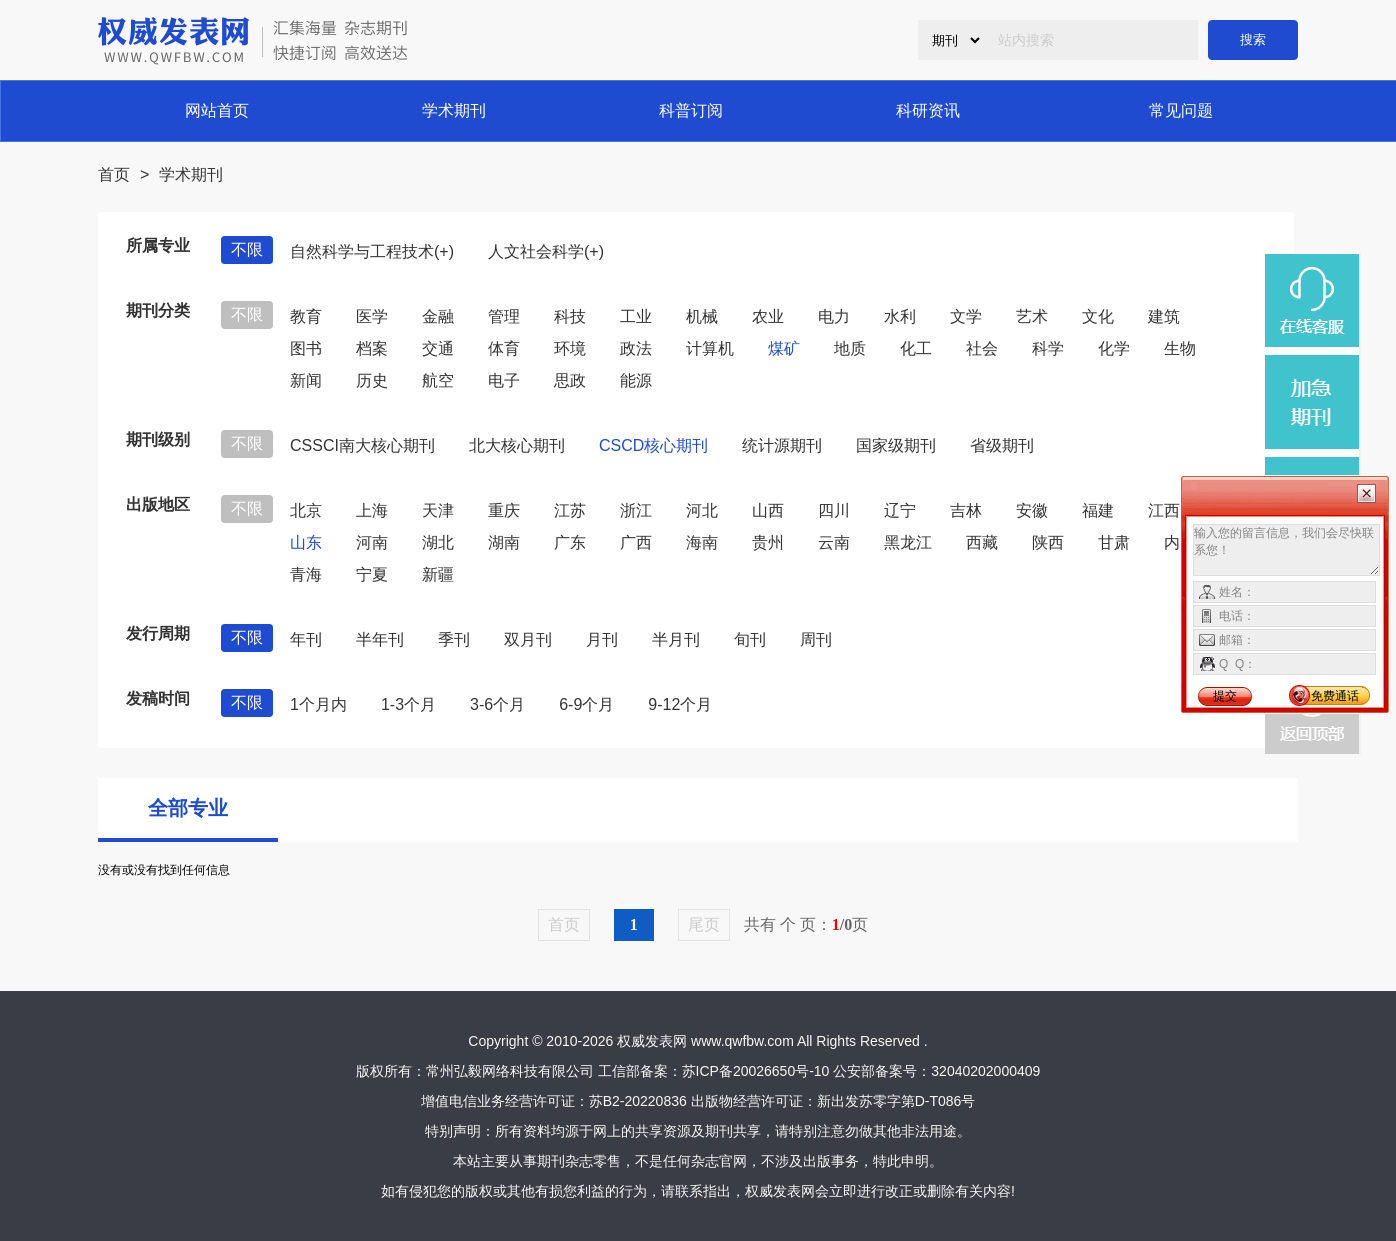  I want to click on 科技, so click(570, 316).